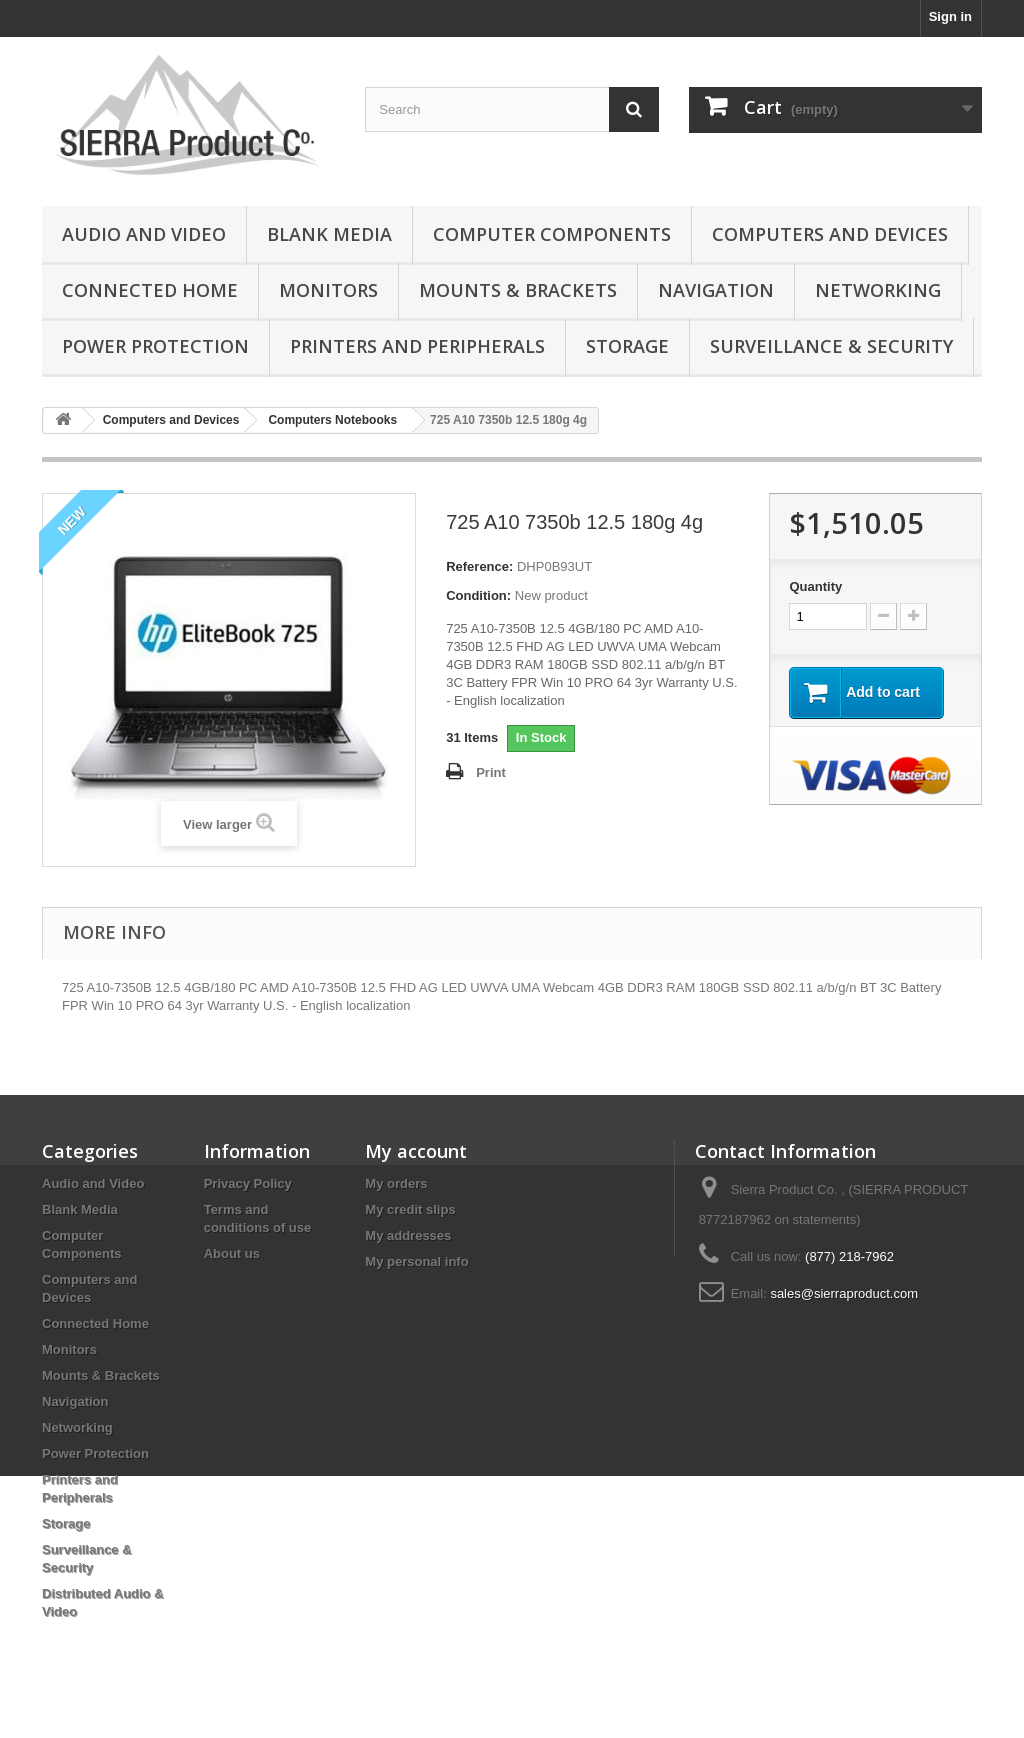 This screenshot has width=1024, height=1738. Describe the element at coordinates (815, 586) in the screenshot. I see `Quantity` at that location.